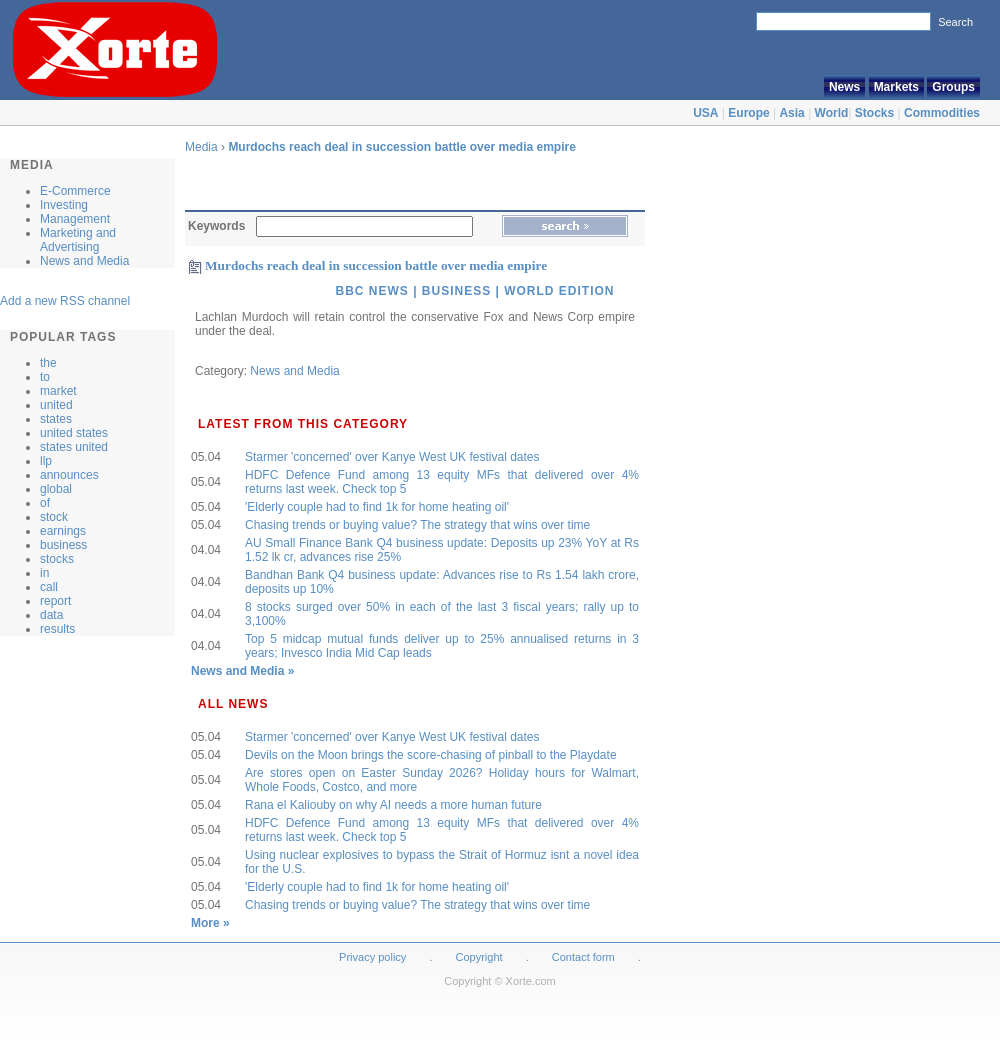 The width and height of the screenshot is (1000, 1041). I want to click on of, so click(45, 503).